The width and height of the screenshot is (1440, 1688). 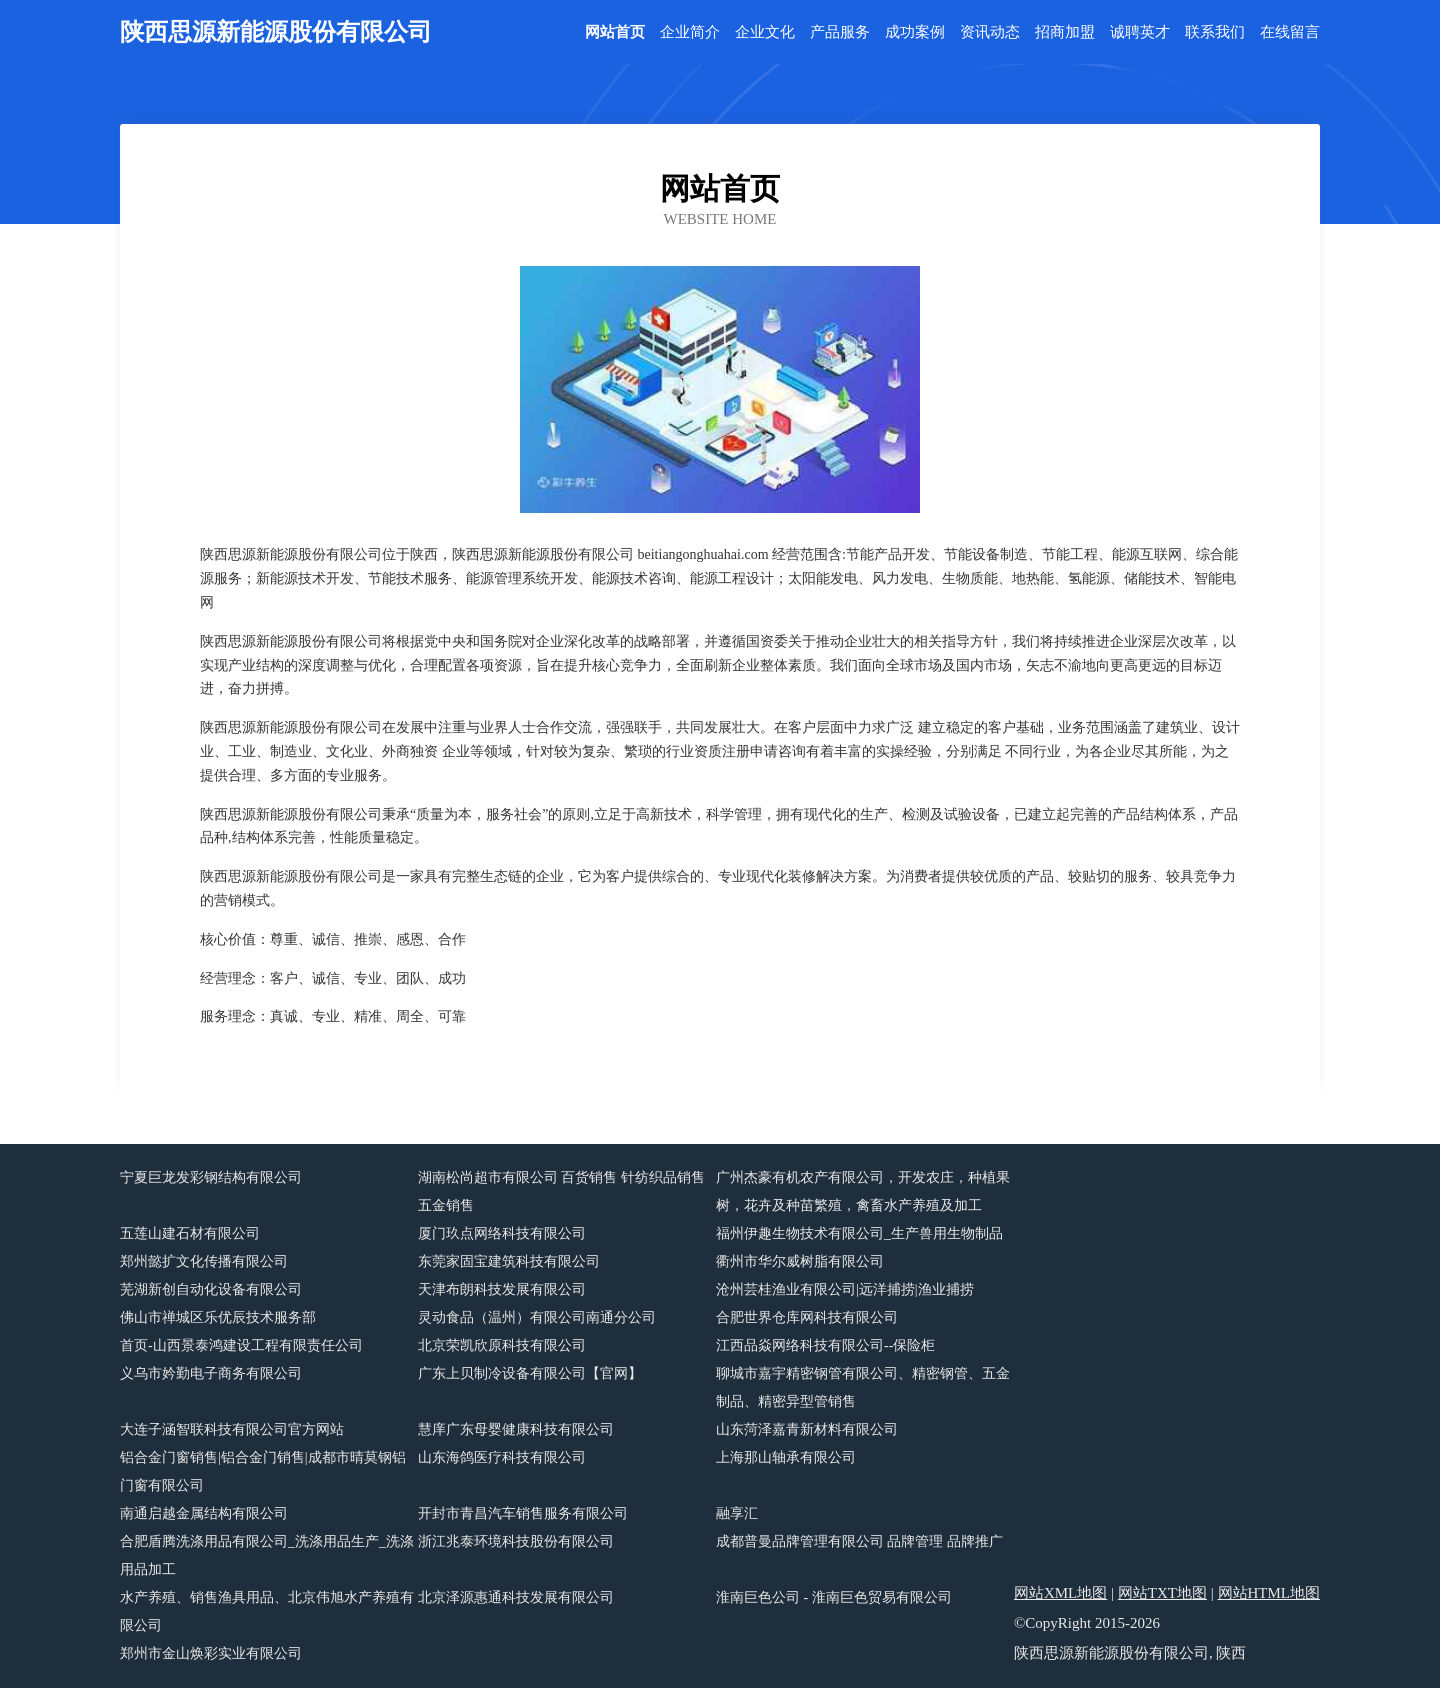 What do you see at coordinates (232, 1429) in the screenshot?
I see `大连子涵智联科技有限公司官方网站` at bounding box center [232, 1429].